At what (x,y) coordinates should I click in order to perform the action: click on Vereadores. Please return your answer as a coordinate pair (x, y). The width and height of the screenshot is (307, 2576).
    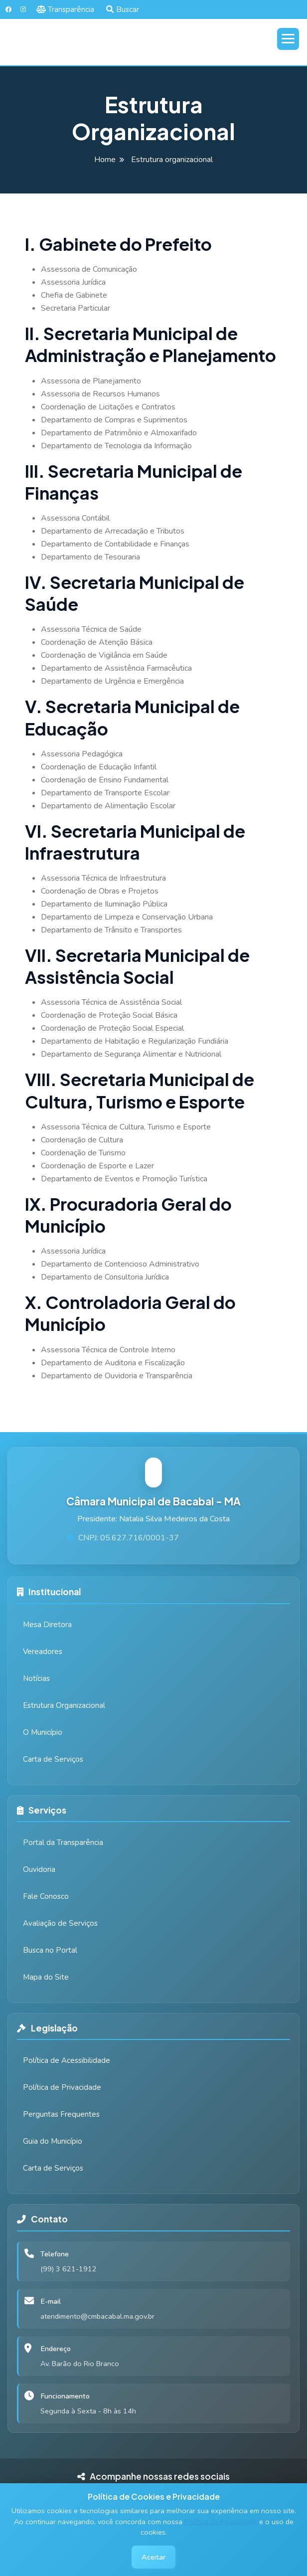
    Looking at the image, I should click on (42, 1651).